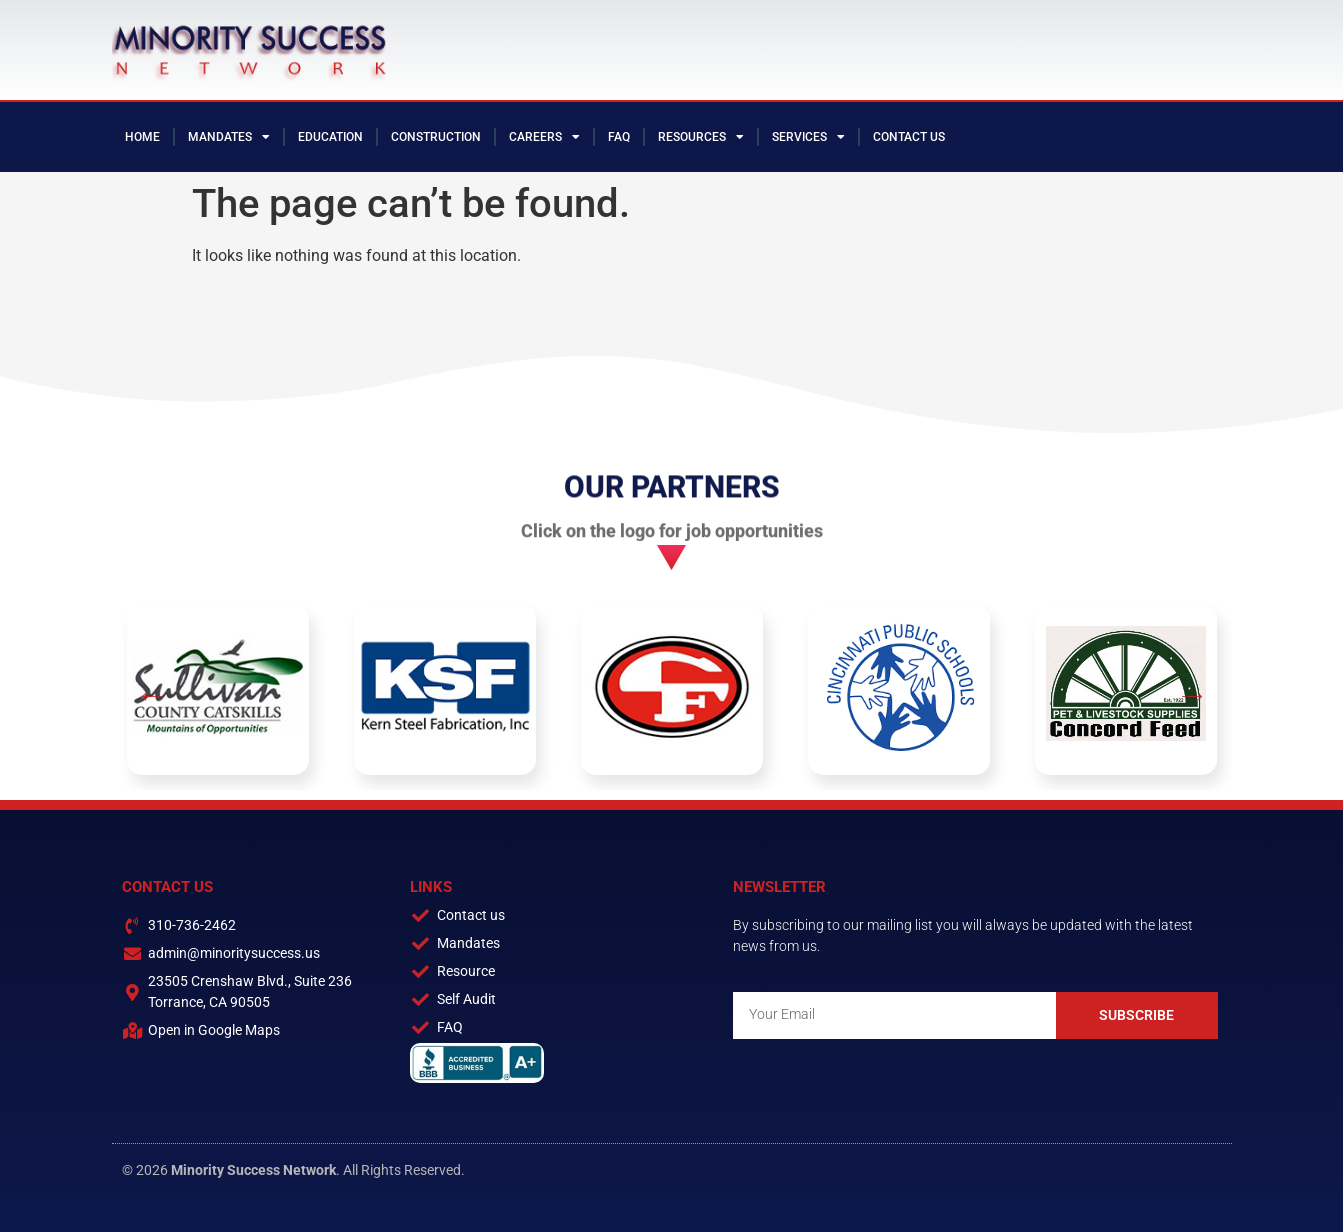  Describe the element at coordinates (152, 698) in the screenshot. I see `[button]` at that location.